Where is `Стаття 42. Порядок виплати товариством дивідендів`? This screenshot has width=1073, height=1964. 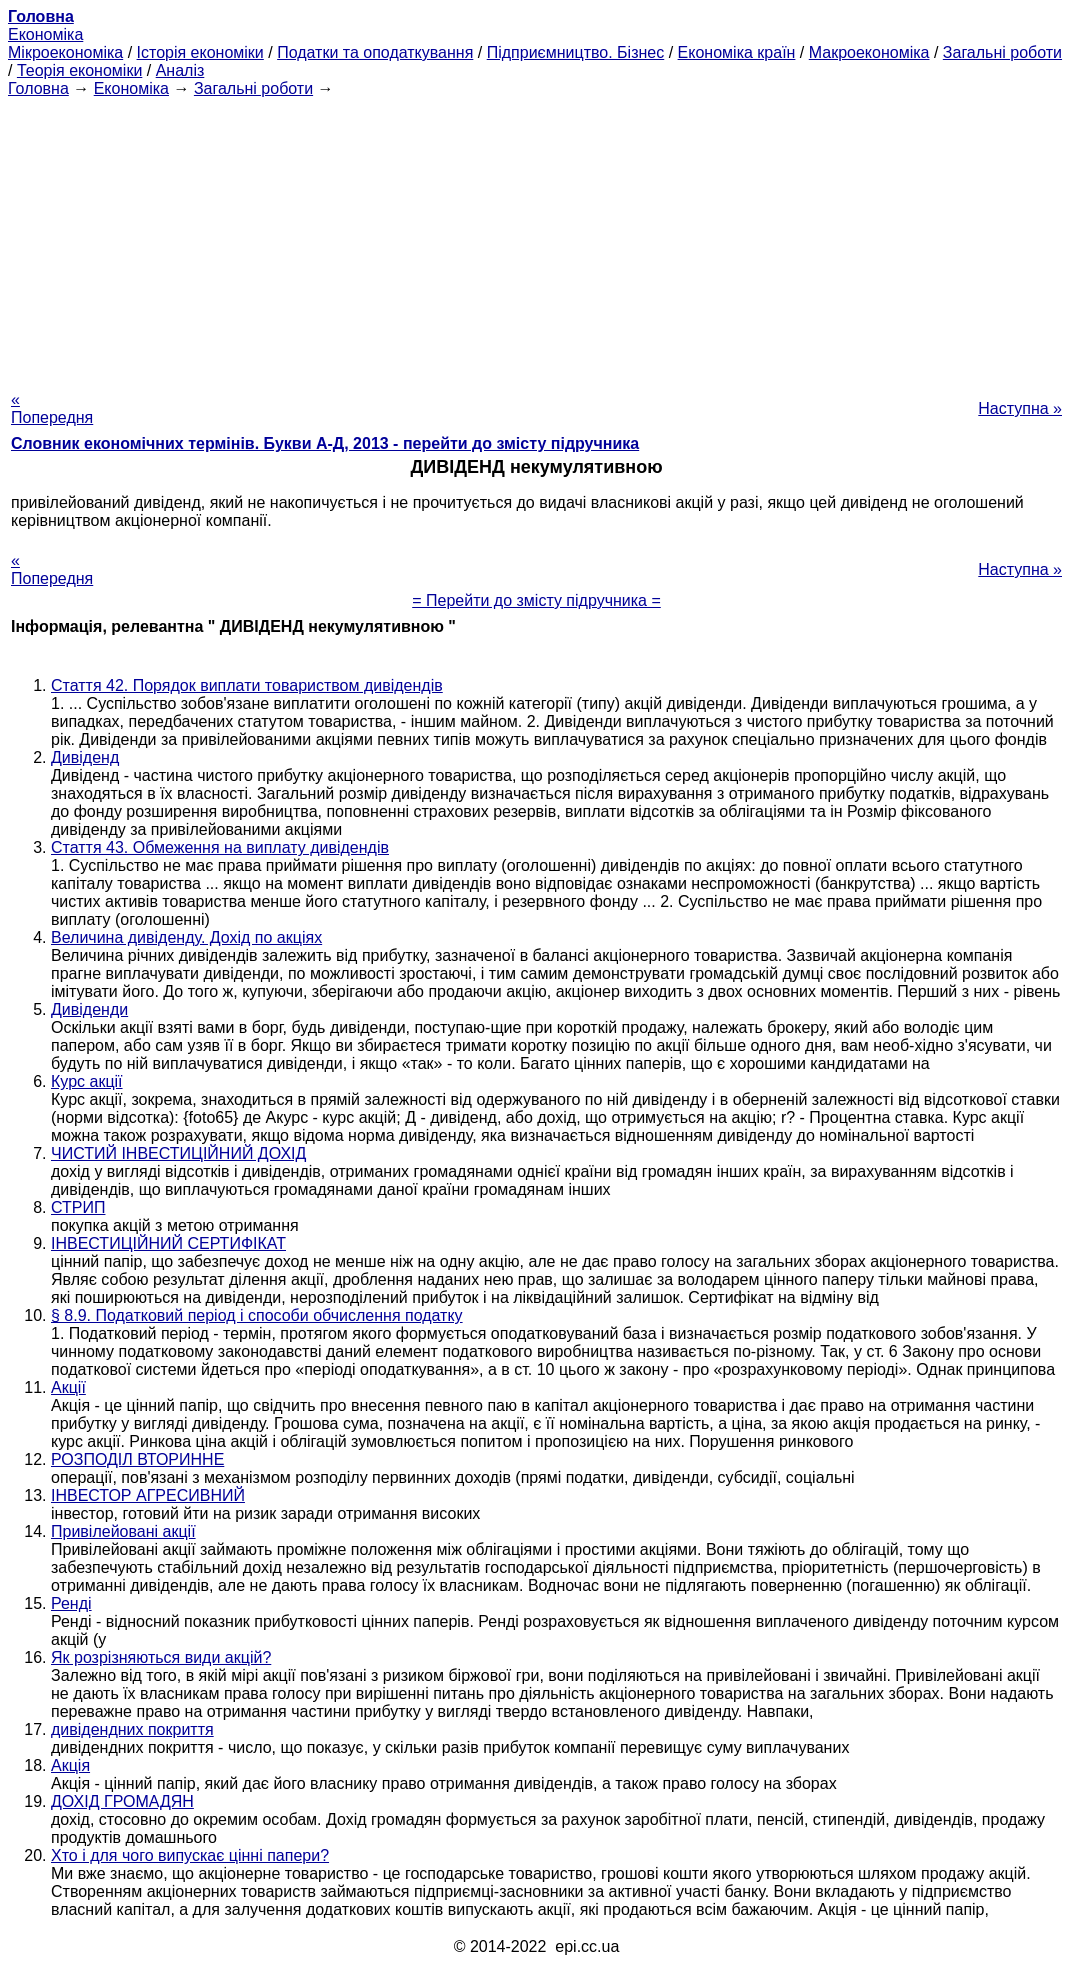
Стаття 42. Порядок виплати товариством дивідендів is located at coordinates (247, 685).